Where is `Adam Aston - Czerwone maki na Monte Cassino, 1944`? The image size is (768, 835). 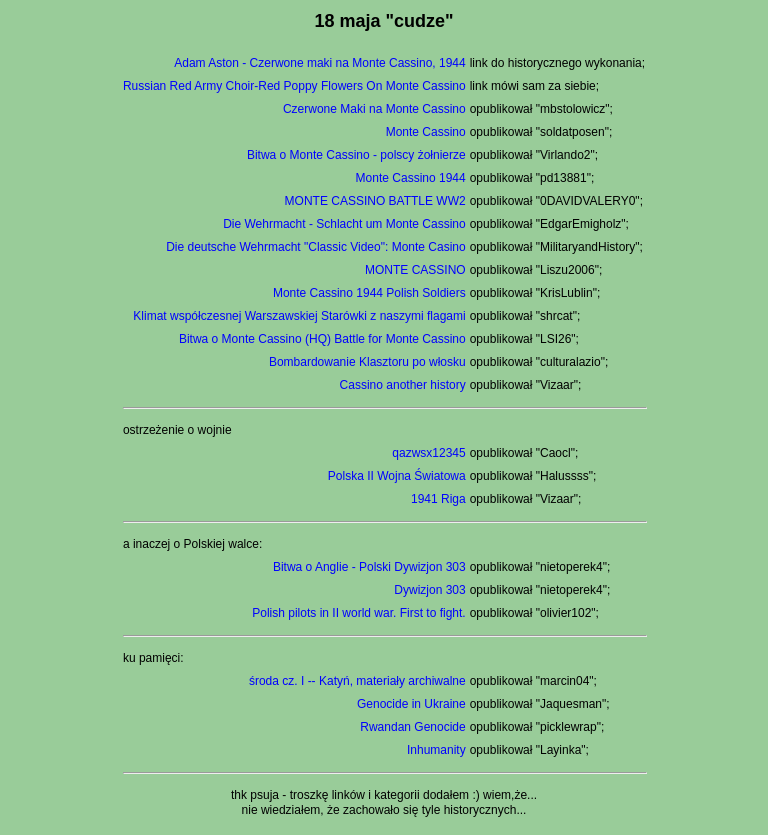 Adam Aston - Czerwone maki na Monte Cassino, 1944 is located at coordinates (319, 63).